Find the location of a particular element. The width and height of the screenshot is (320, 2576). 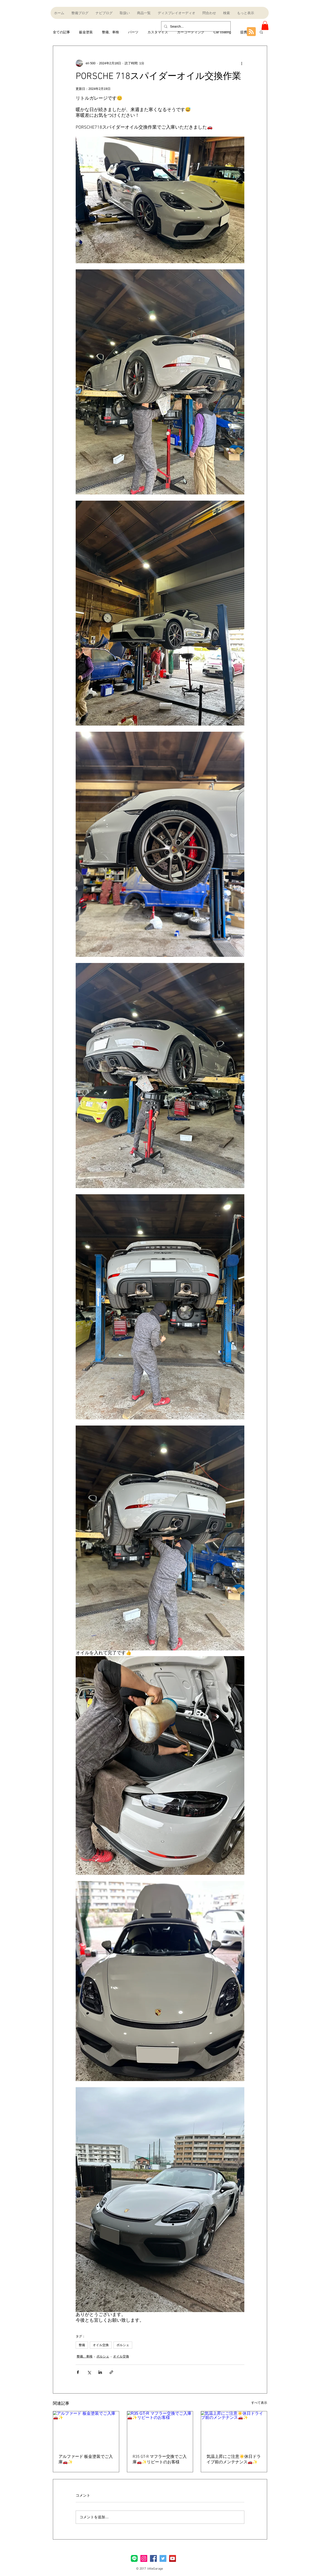

[Facebook Social Icon] is located at coordinates (153, 2558).